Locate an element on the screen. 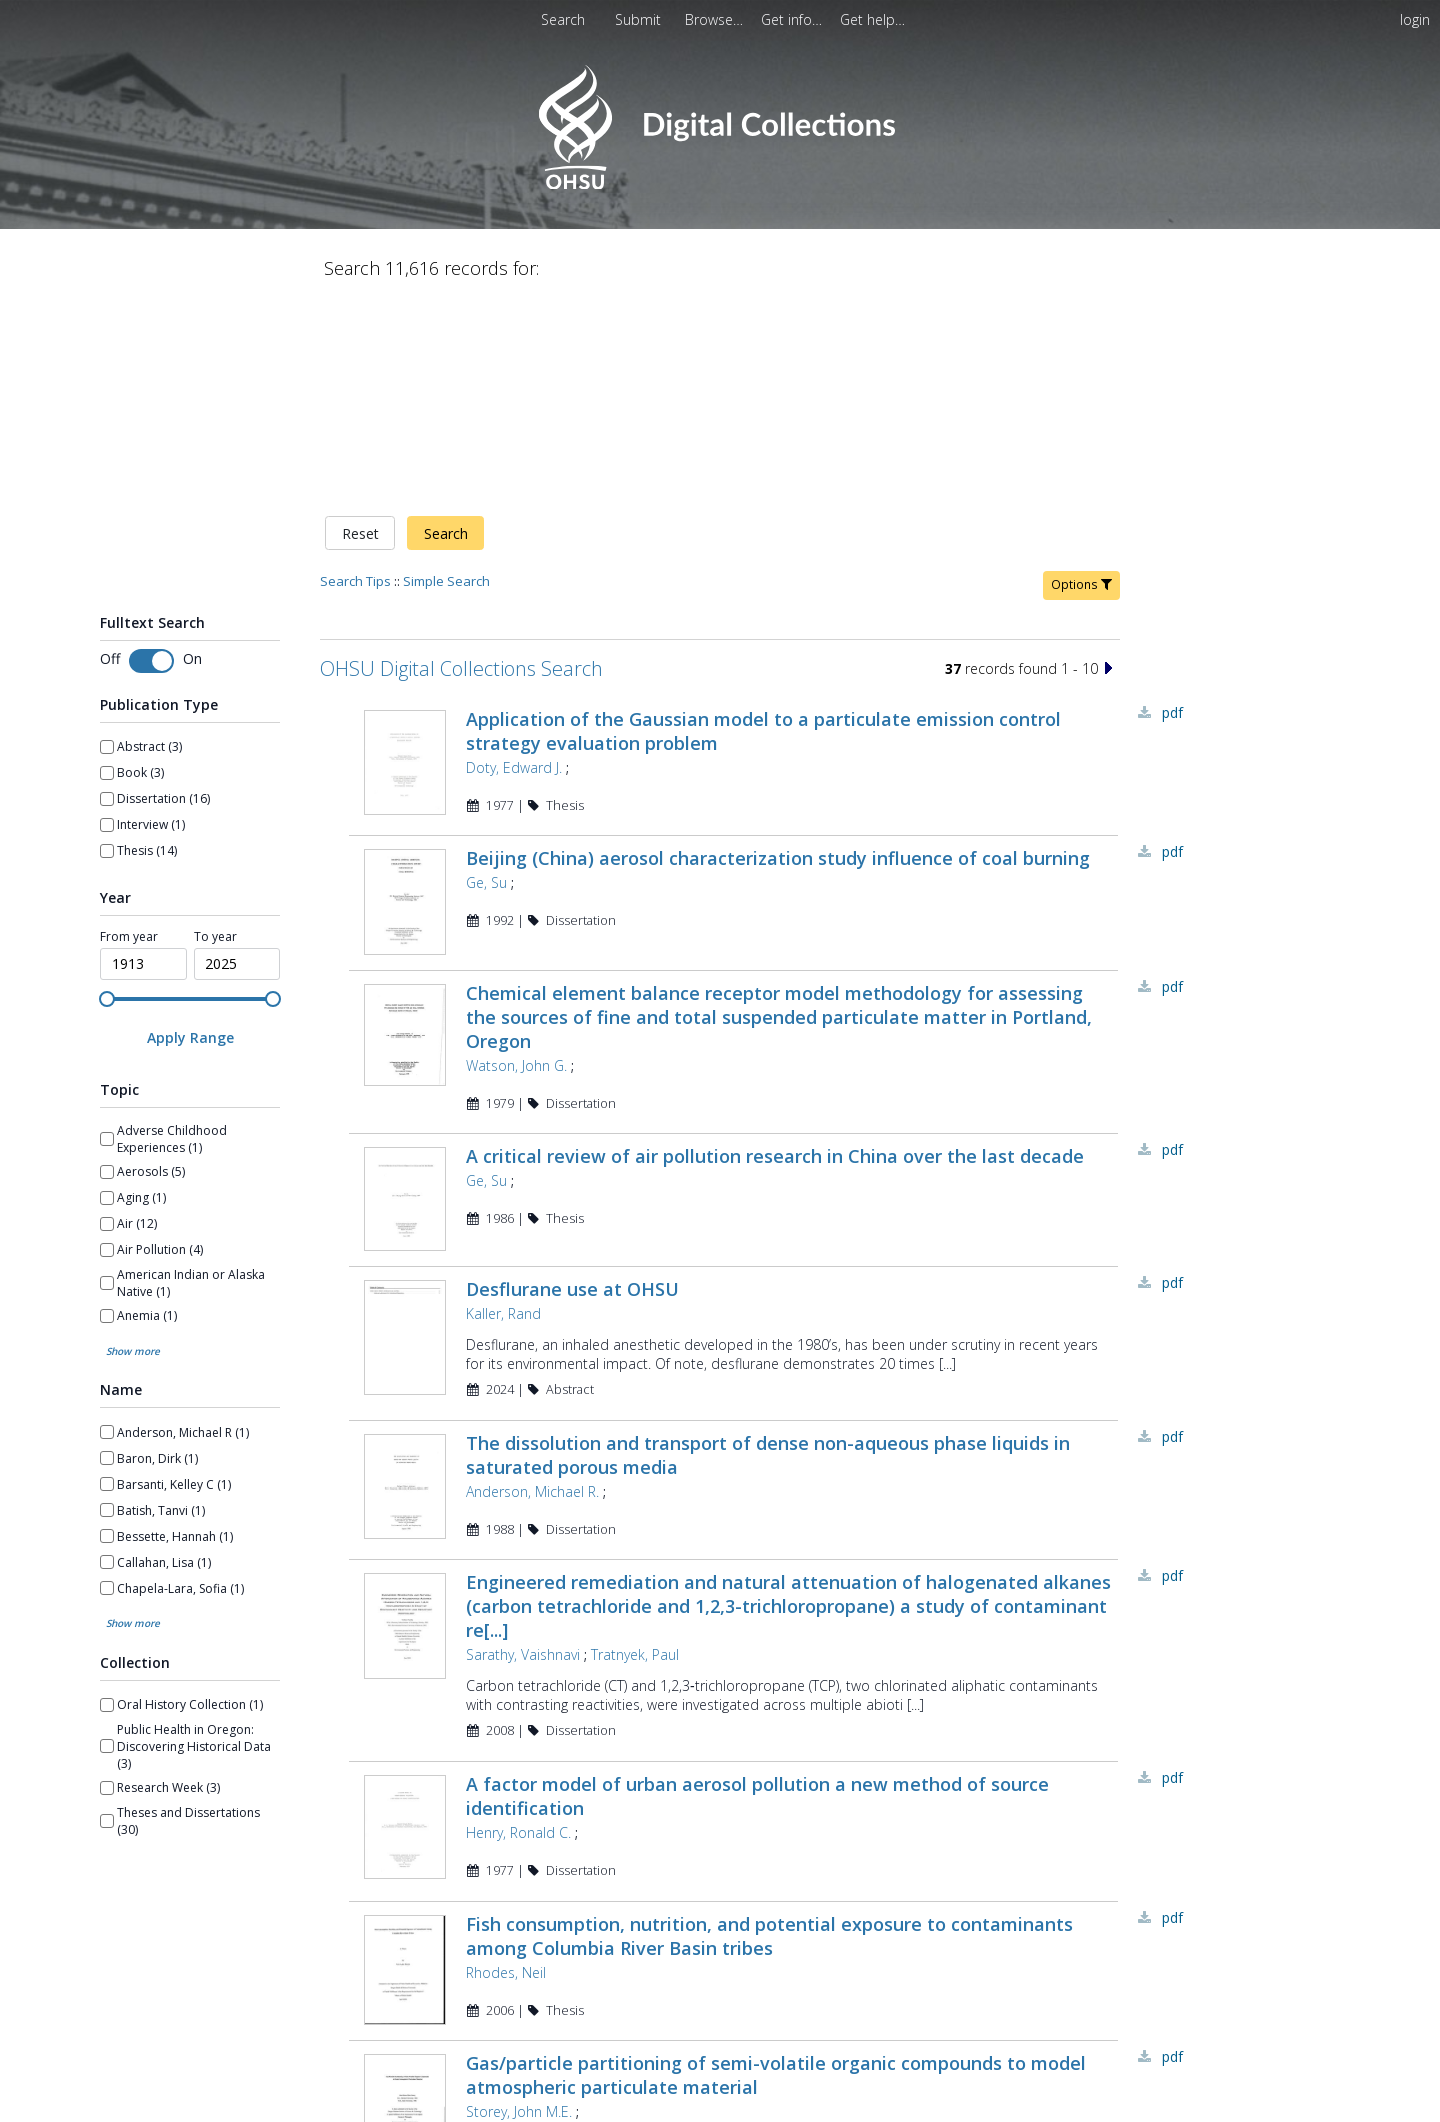 The image size is (1440, 2122). Simple Search is located at coordinates (446, 371).